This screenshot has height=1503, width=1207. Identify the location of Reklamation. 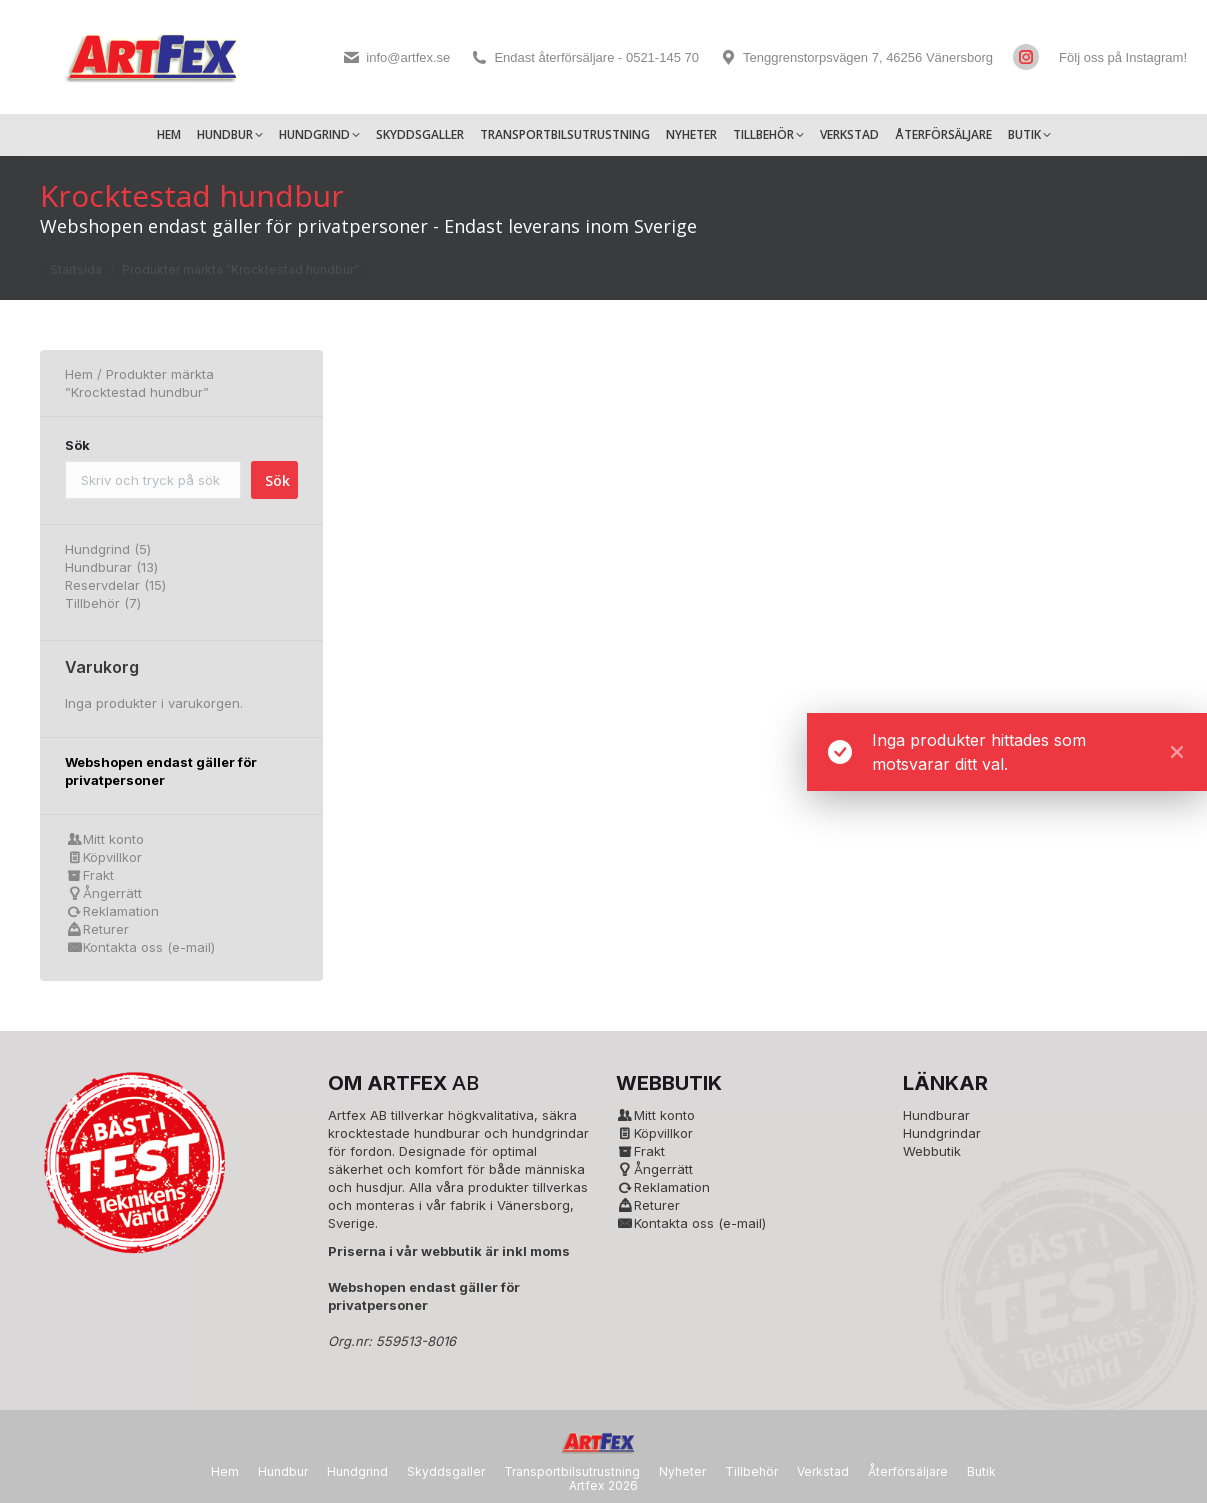
(121, 911).